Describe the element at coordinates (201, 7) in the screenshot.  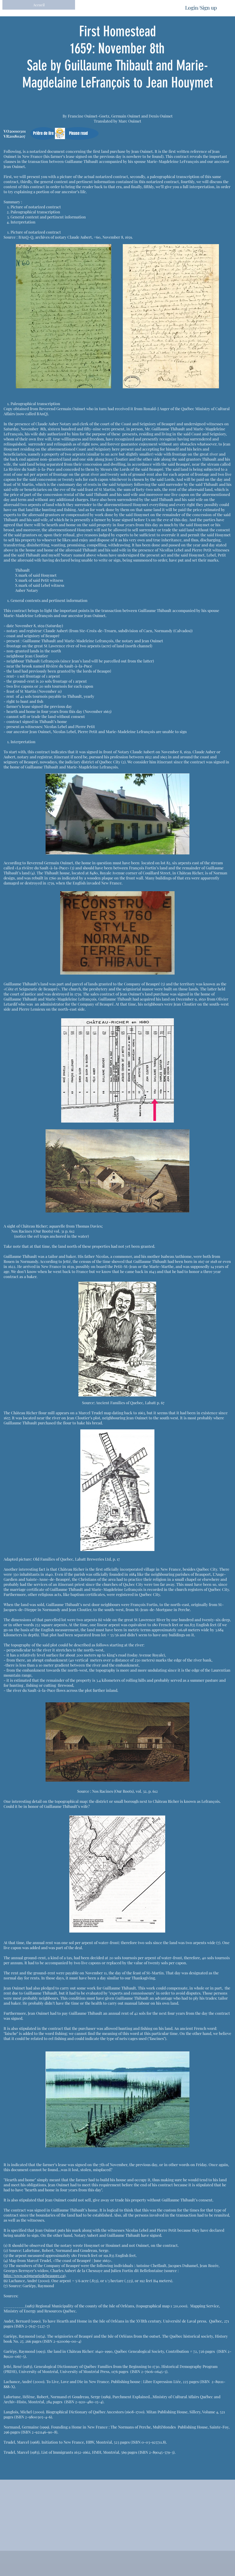
I see `Login/Sign up` at that location.